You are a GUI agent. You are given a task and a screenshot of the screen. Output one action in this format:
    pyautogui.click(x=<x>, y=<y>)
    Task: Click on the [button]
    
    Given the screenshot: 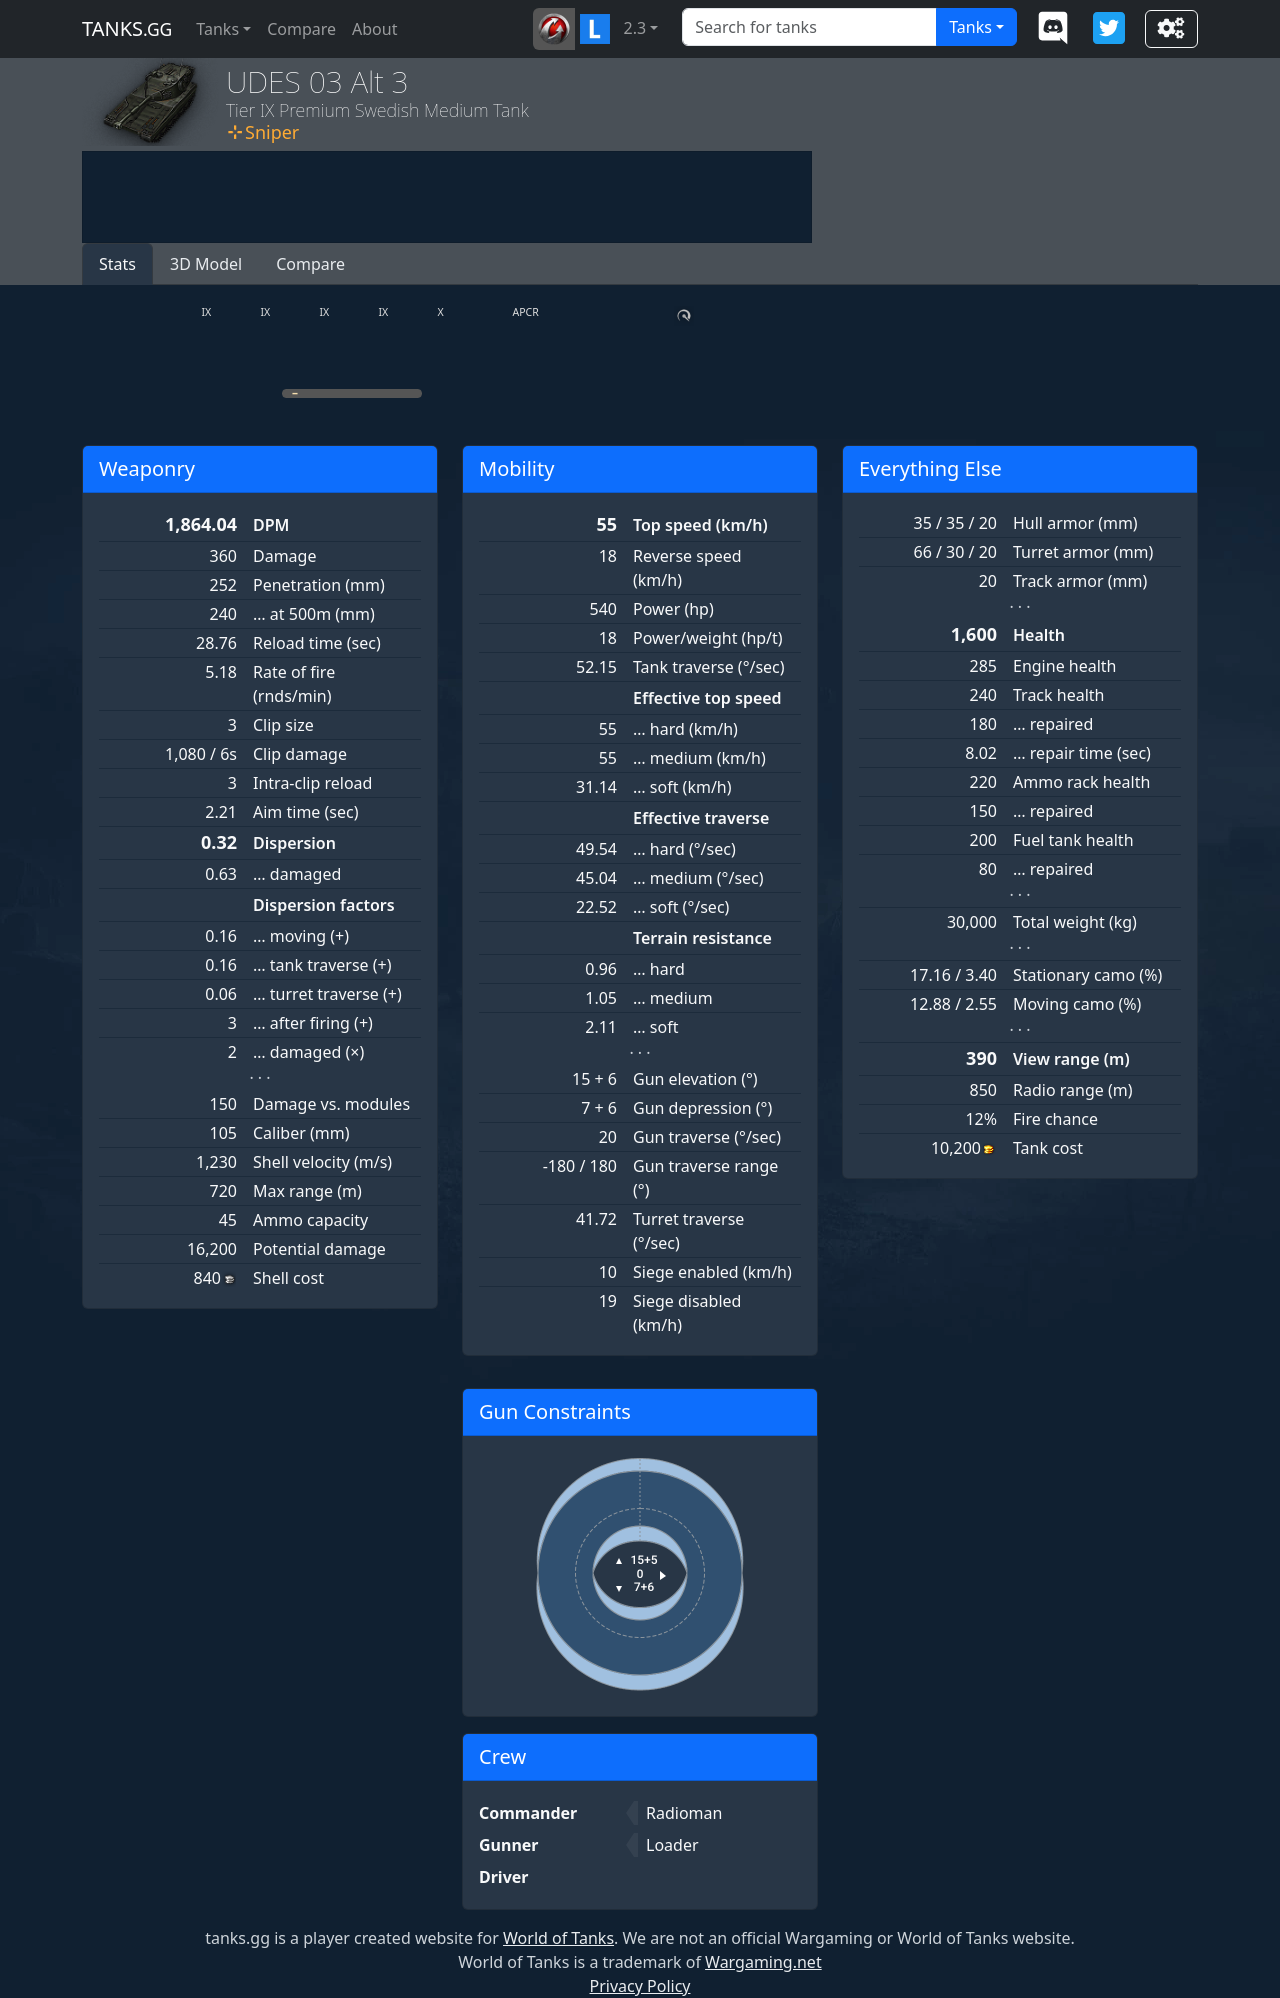 What is the action you would take?
    pyautogui.click(x=554, y=29)
    